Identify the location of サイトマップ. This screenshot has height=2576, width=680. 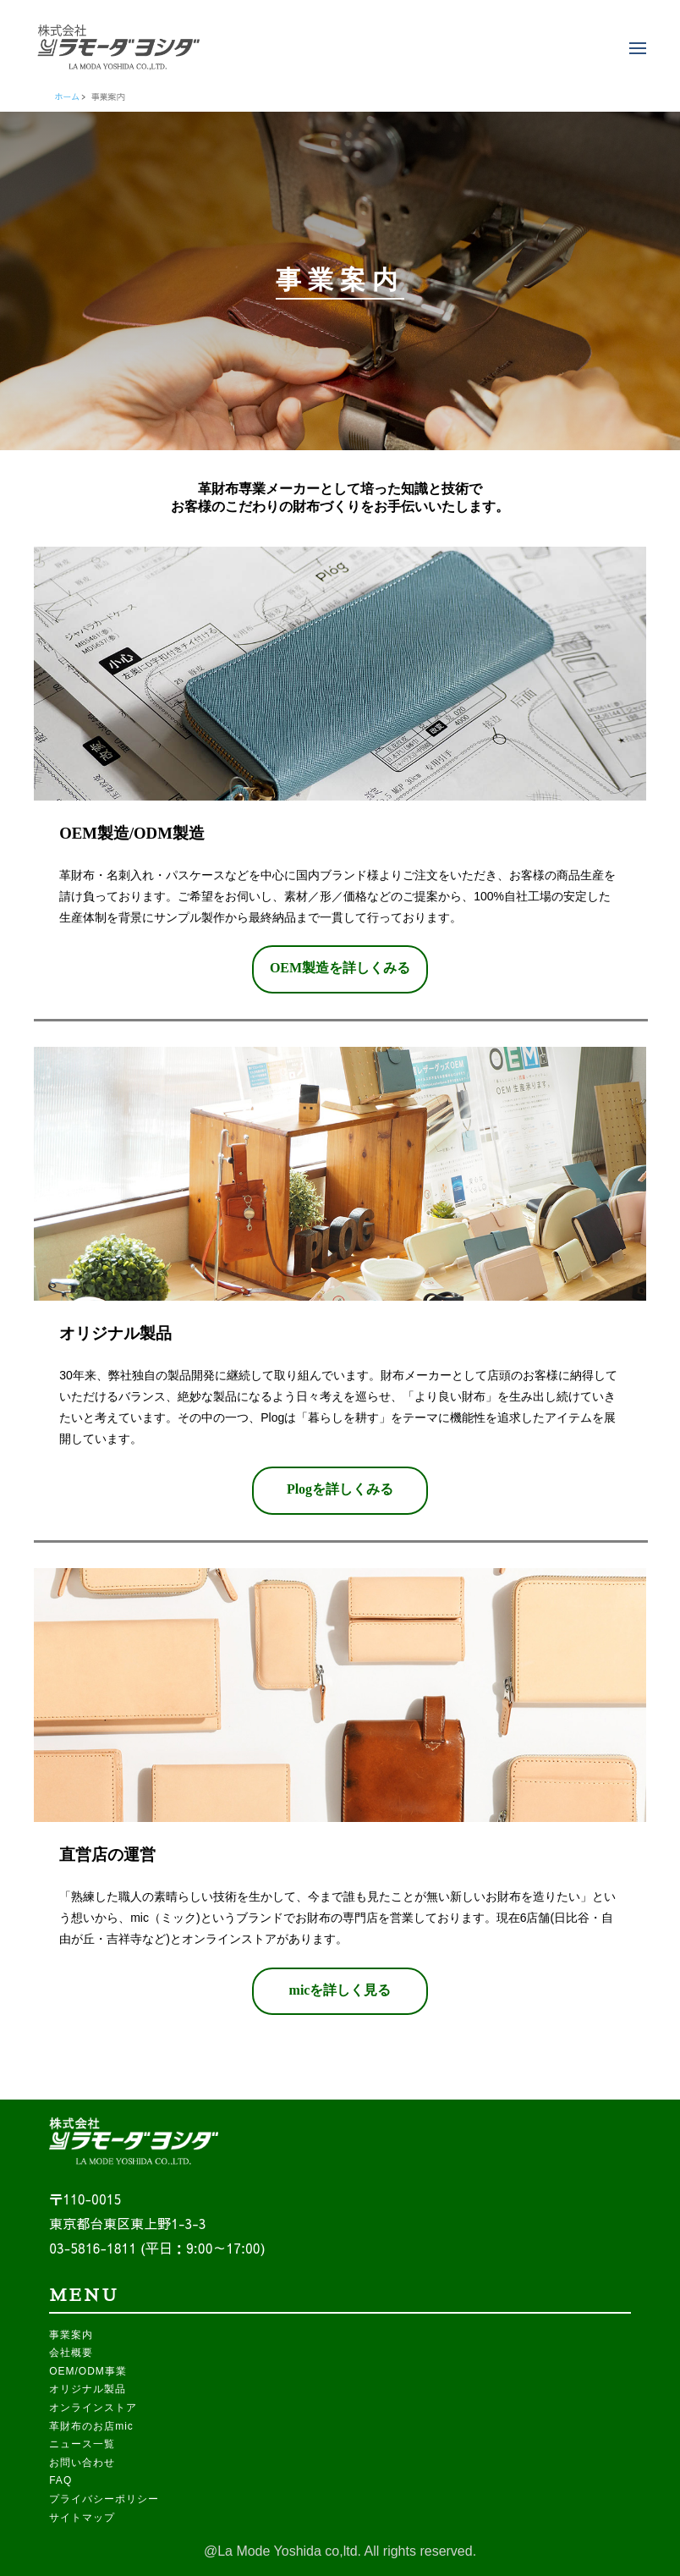
(82, 2518).